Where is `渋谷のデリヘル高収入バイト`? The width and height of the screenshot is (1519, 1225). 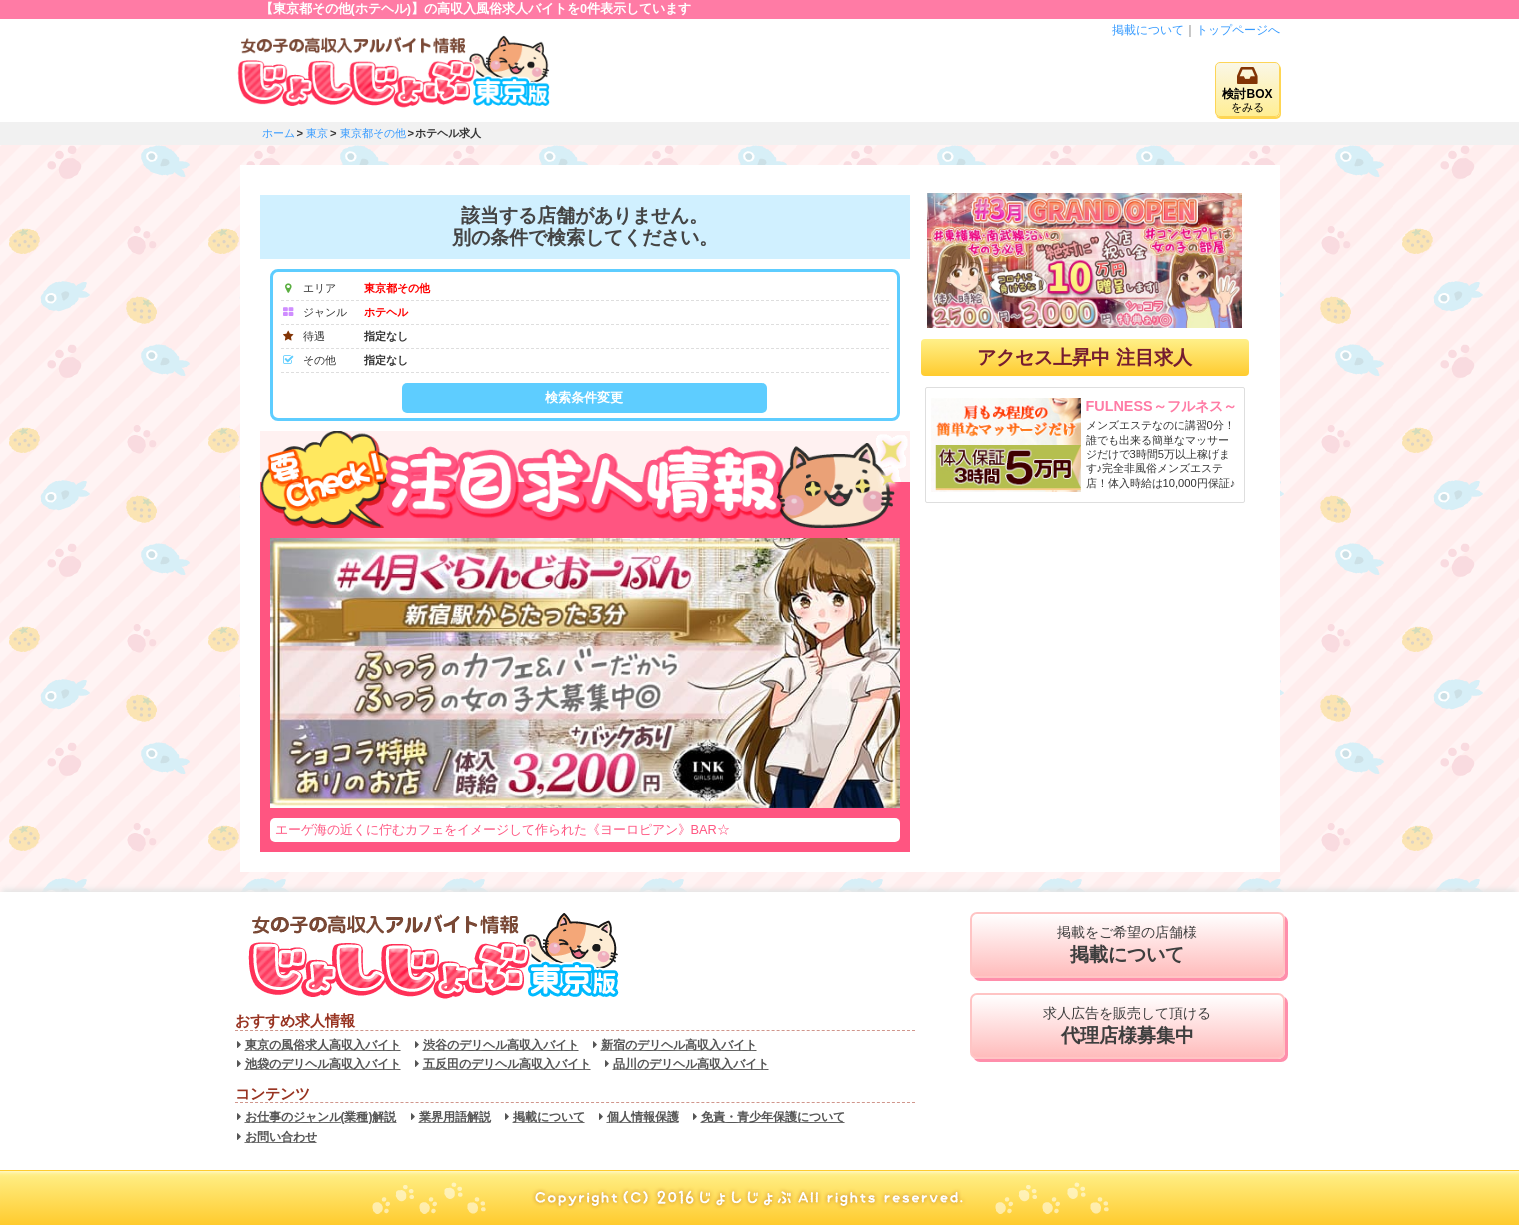 渋谷のデリヘル高収入バイト is located at coordinates (501, 1045).